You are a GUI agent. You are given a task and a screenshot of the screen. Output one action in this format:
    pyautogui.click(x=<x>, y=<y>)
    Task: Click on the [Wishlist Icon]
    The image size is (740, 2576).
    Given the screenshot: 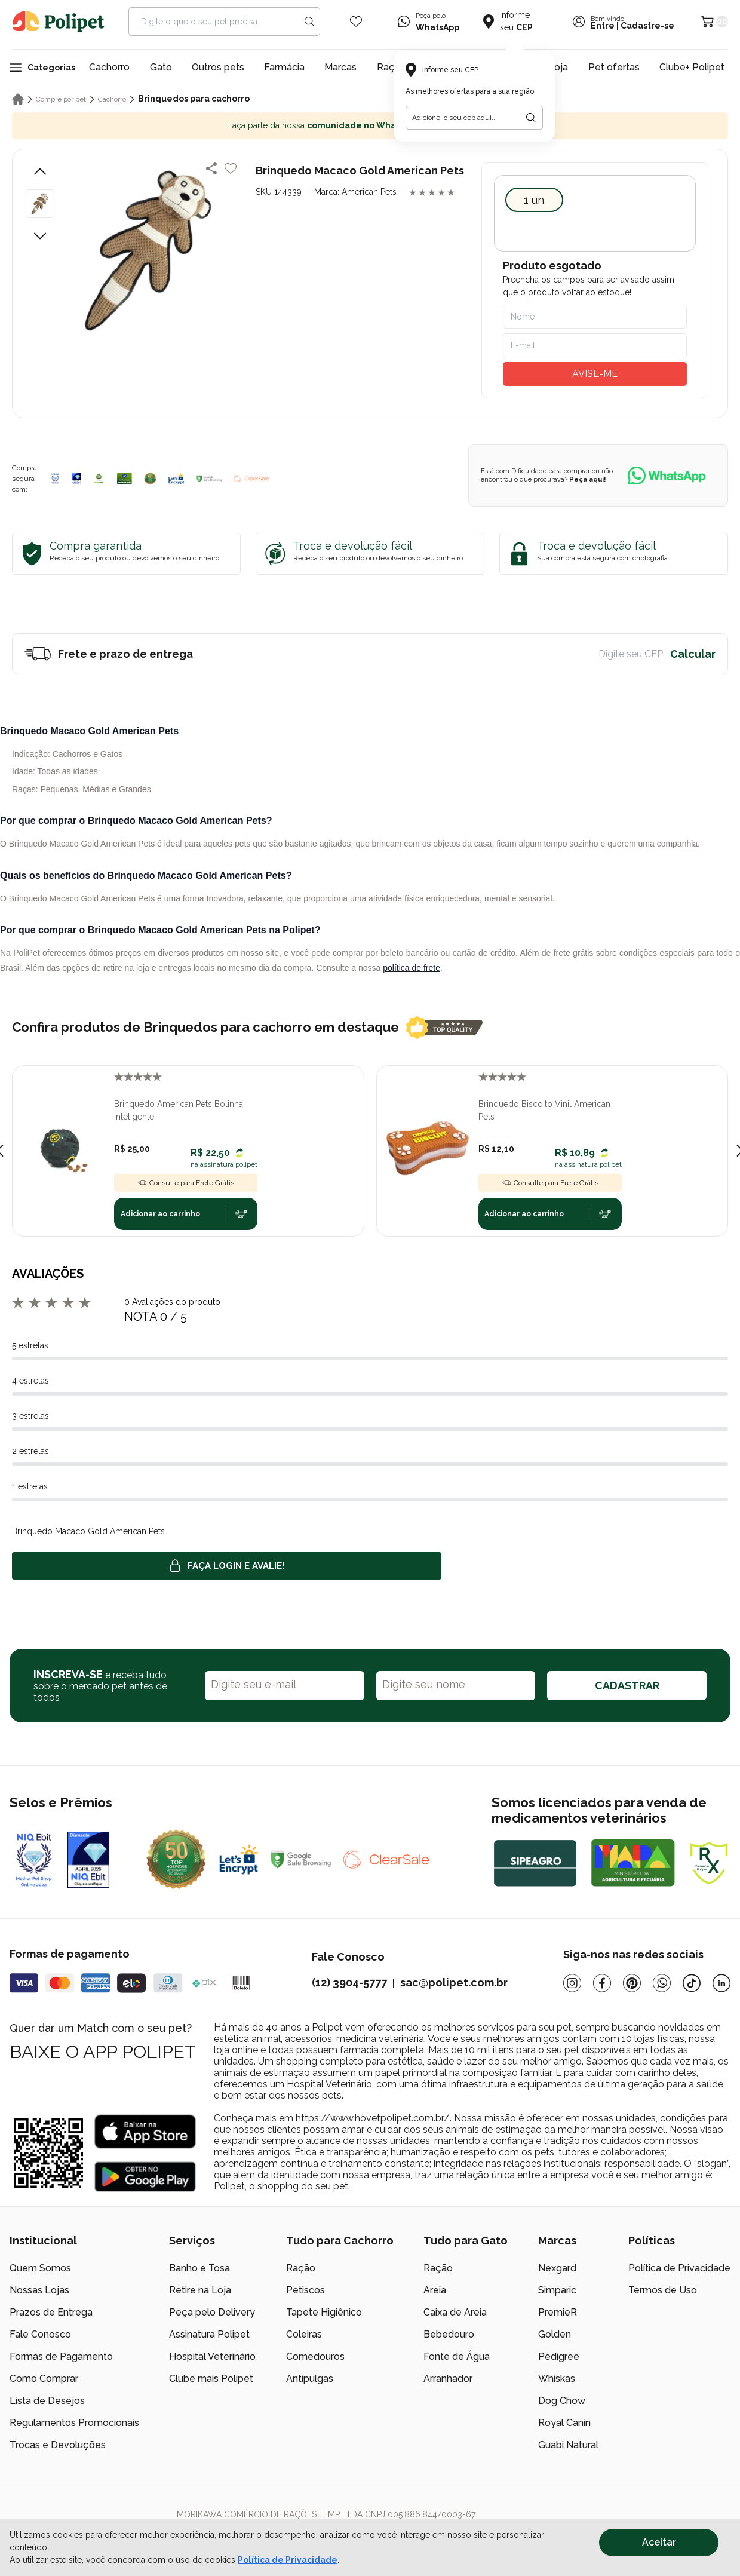 What is the action you would take?
    pyautogui.click(x=356, y=21)
    